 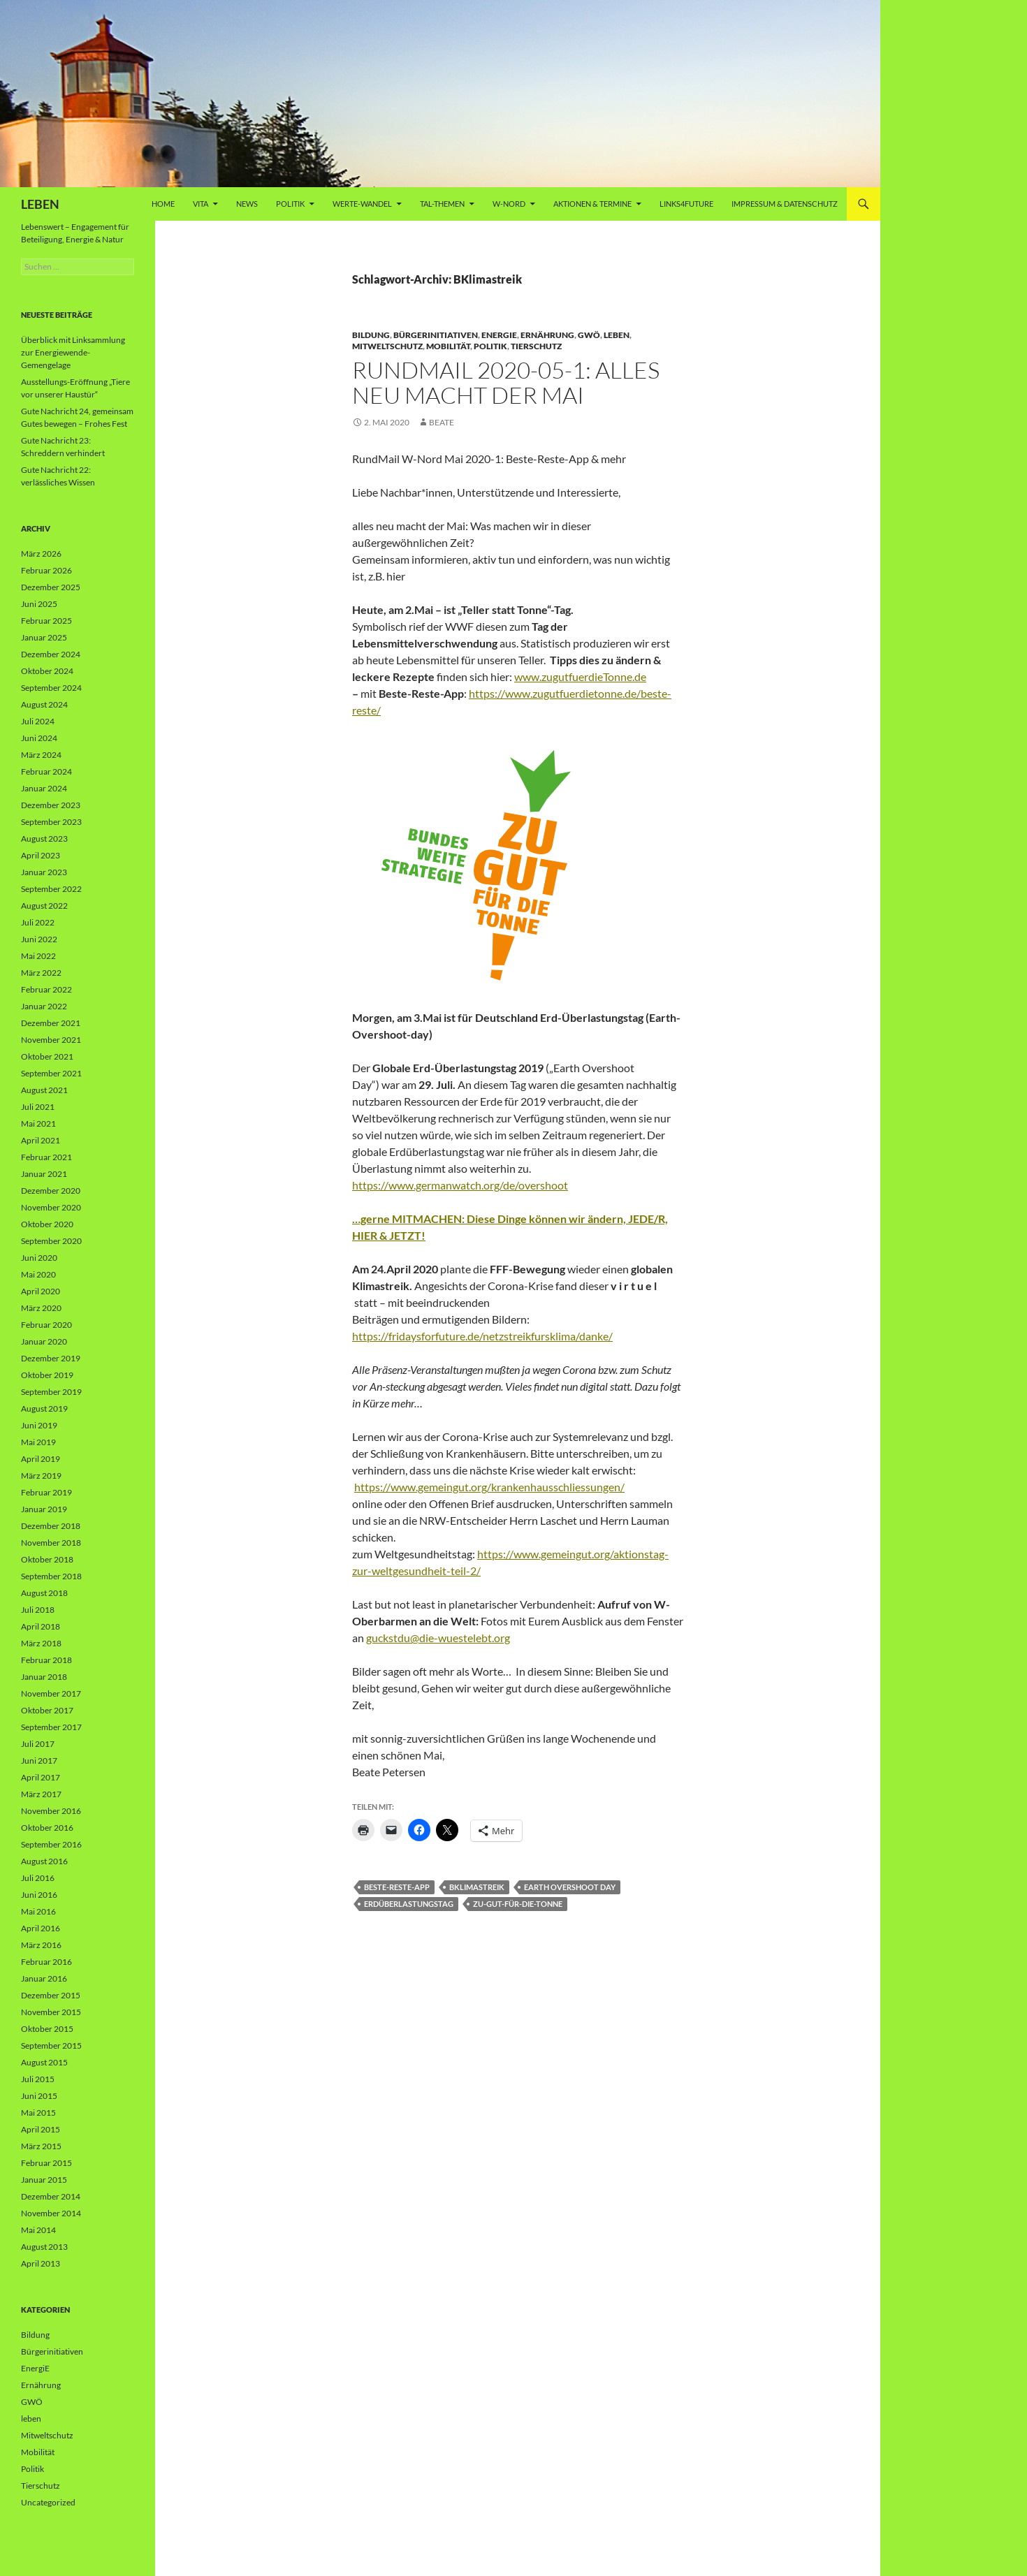 What do you see at coordinates (41, 1945) in the screenshot?
I see `März 2016` at bounding box center [41, 1945].